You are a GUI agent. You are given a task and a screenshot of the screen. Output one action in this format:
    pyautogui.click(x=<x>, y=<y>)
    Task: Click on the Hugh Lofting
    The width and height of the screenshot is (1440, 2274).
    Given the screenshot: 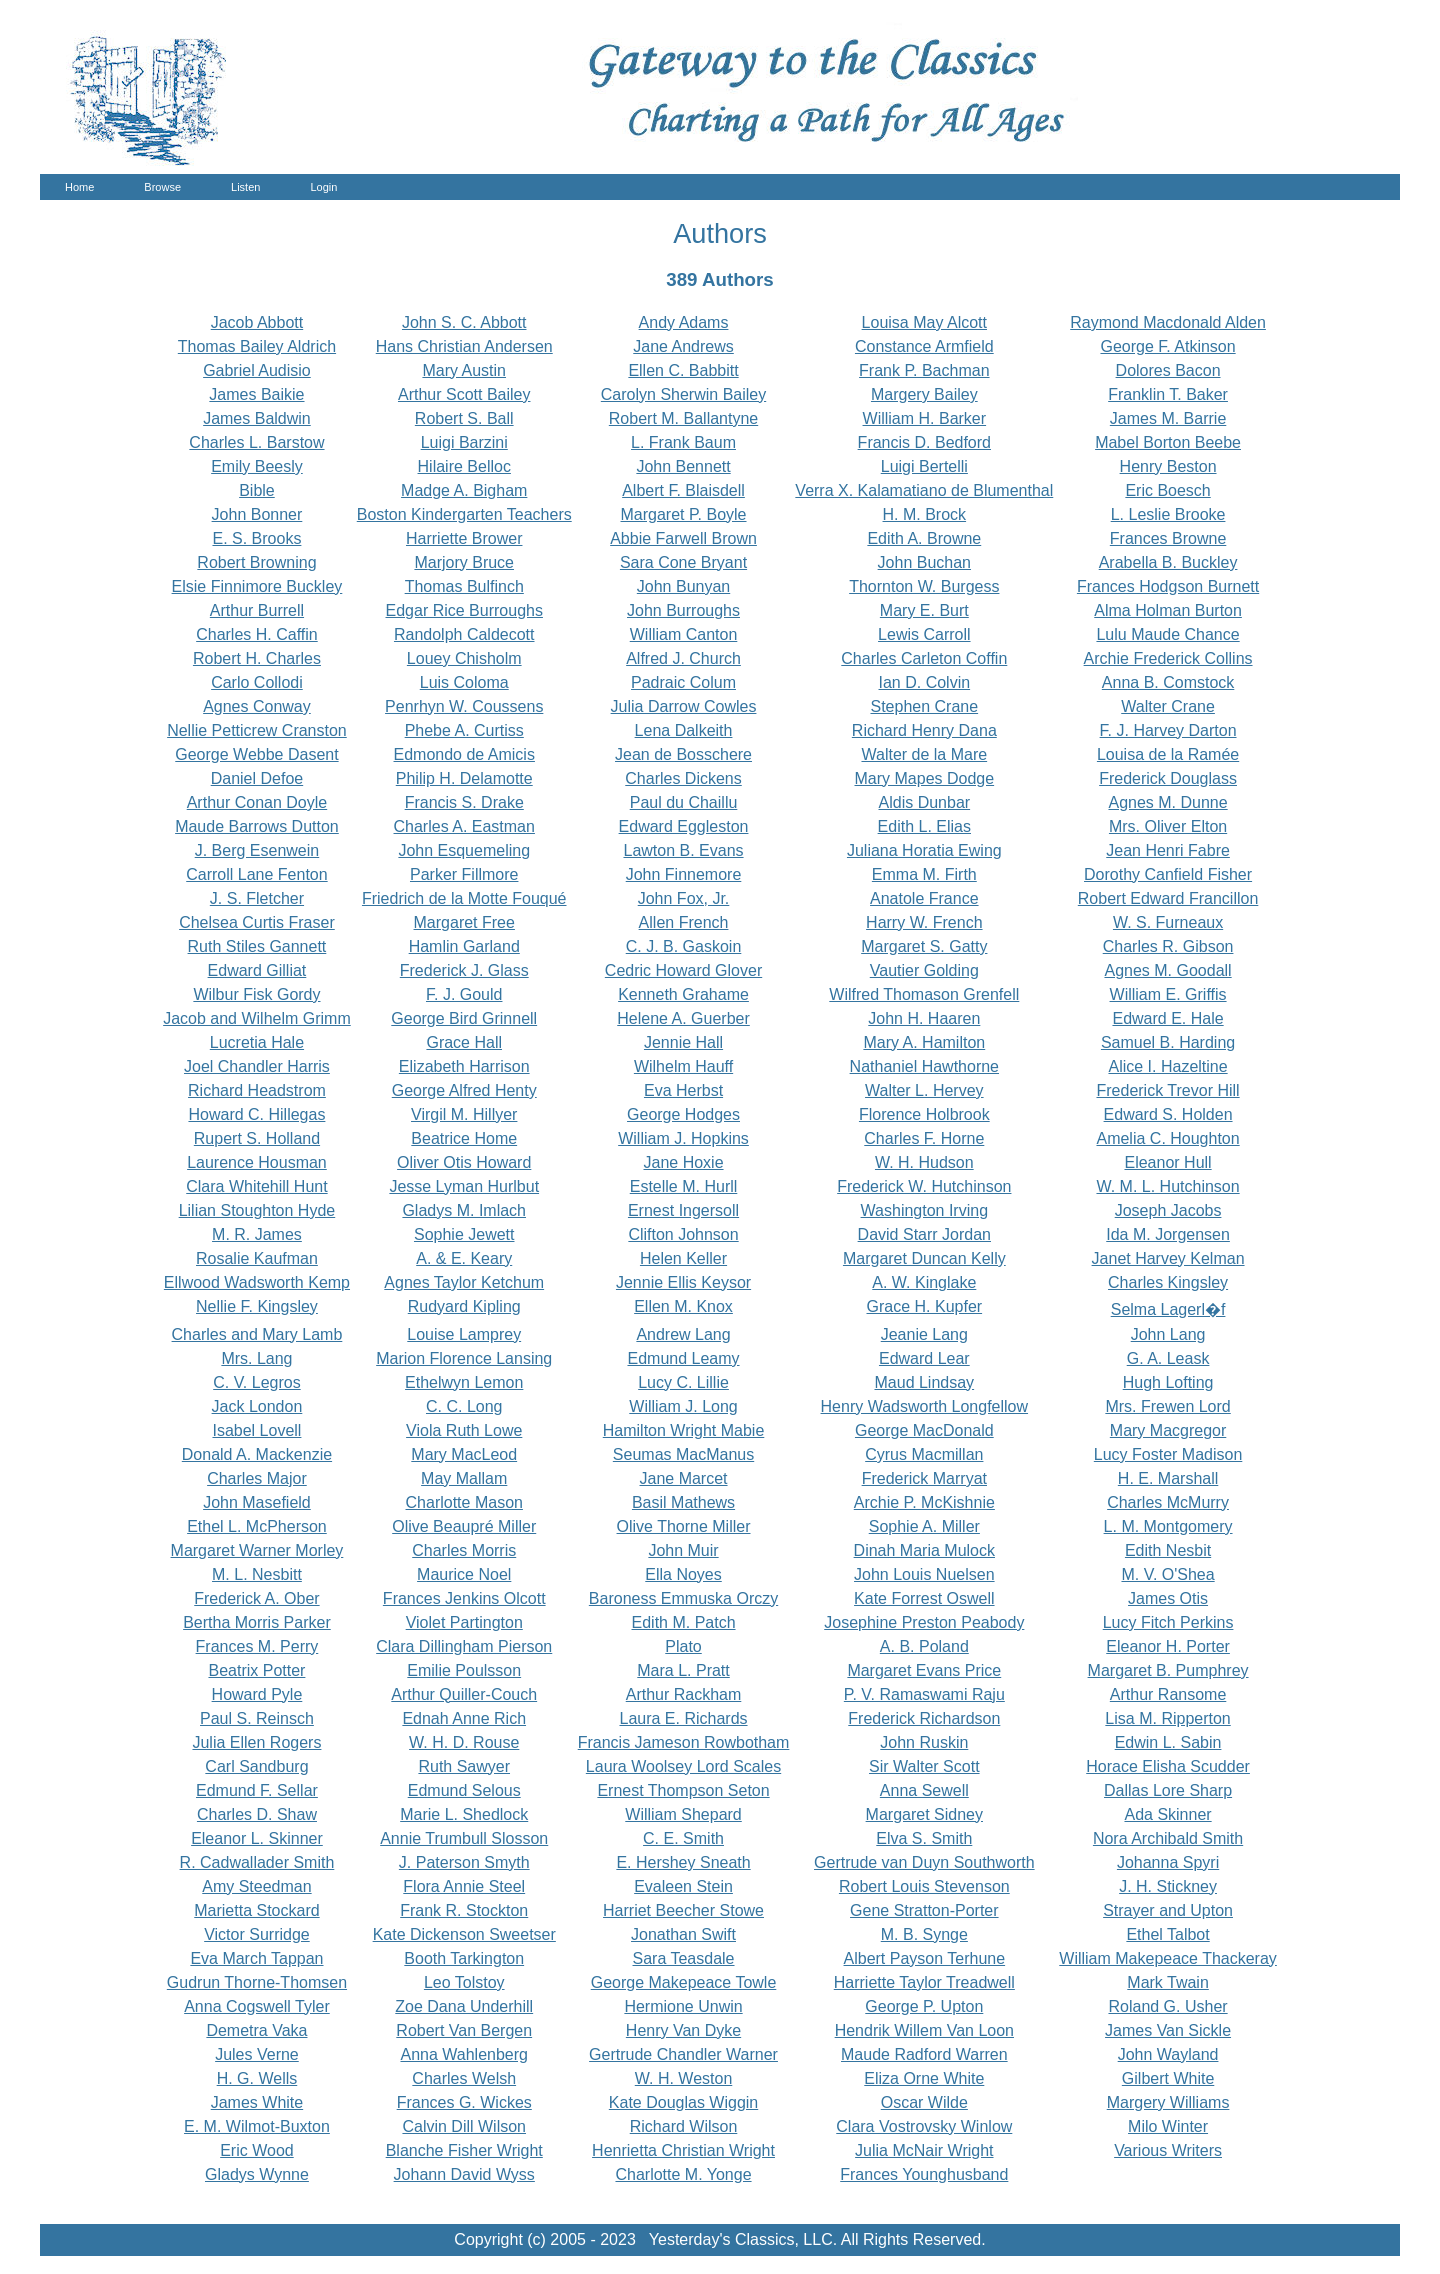 What is the action you would take?
    pyautogui.click(x=1168, y=1382)
    